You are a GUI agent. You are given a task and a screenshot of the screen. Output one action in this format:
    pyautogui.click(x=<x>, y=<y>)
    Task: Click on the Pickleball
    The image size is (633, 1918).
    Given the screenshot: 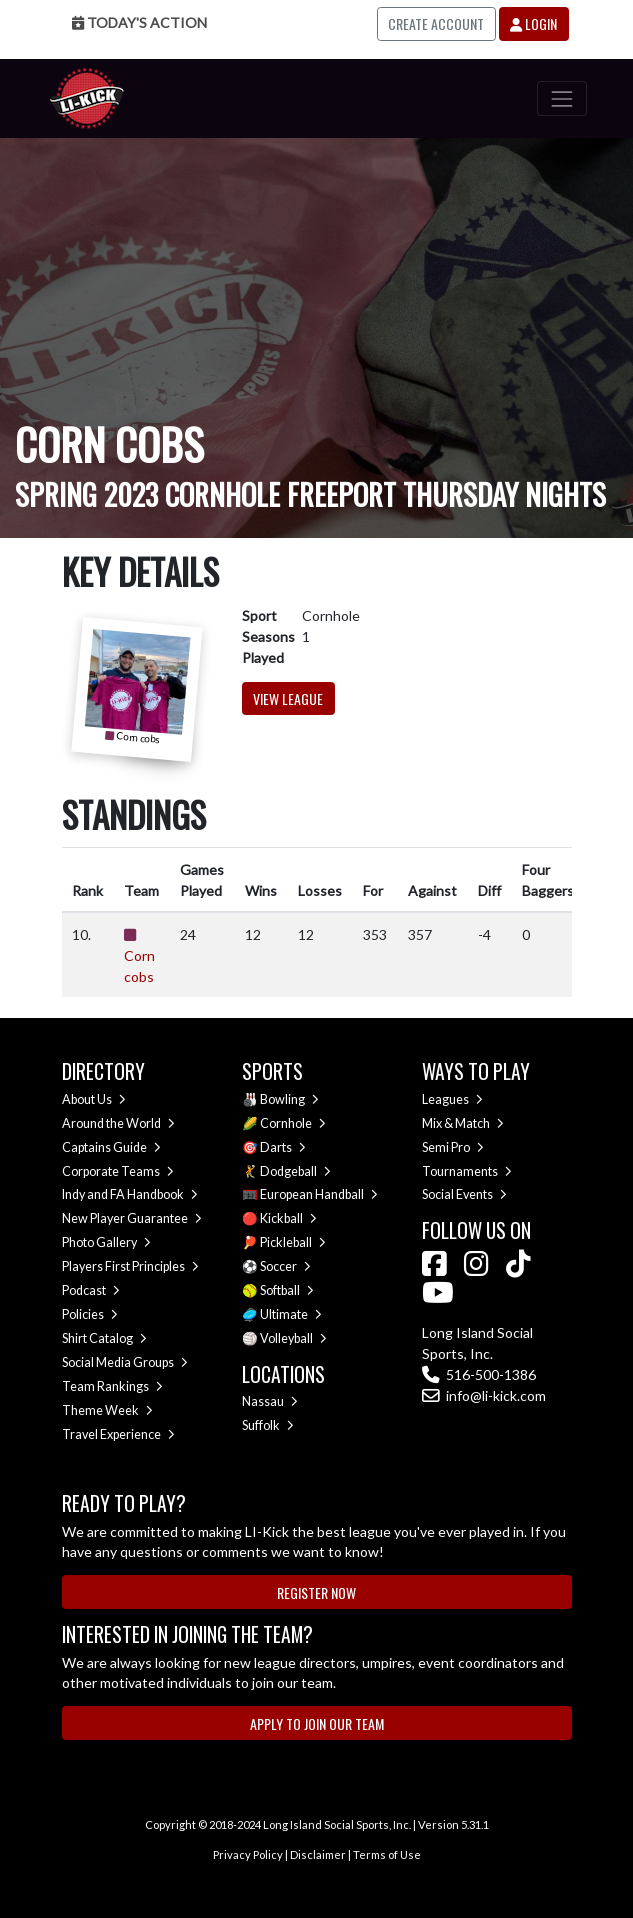 What is the action you would take?
    pyautogui.click(x=293, y=1242)
    